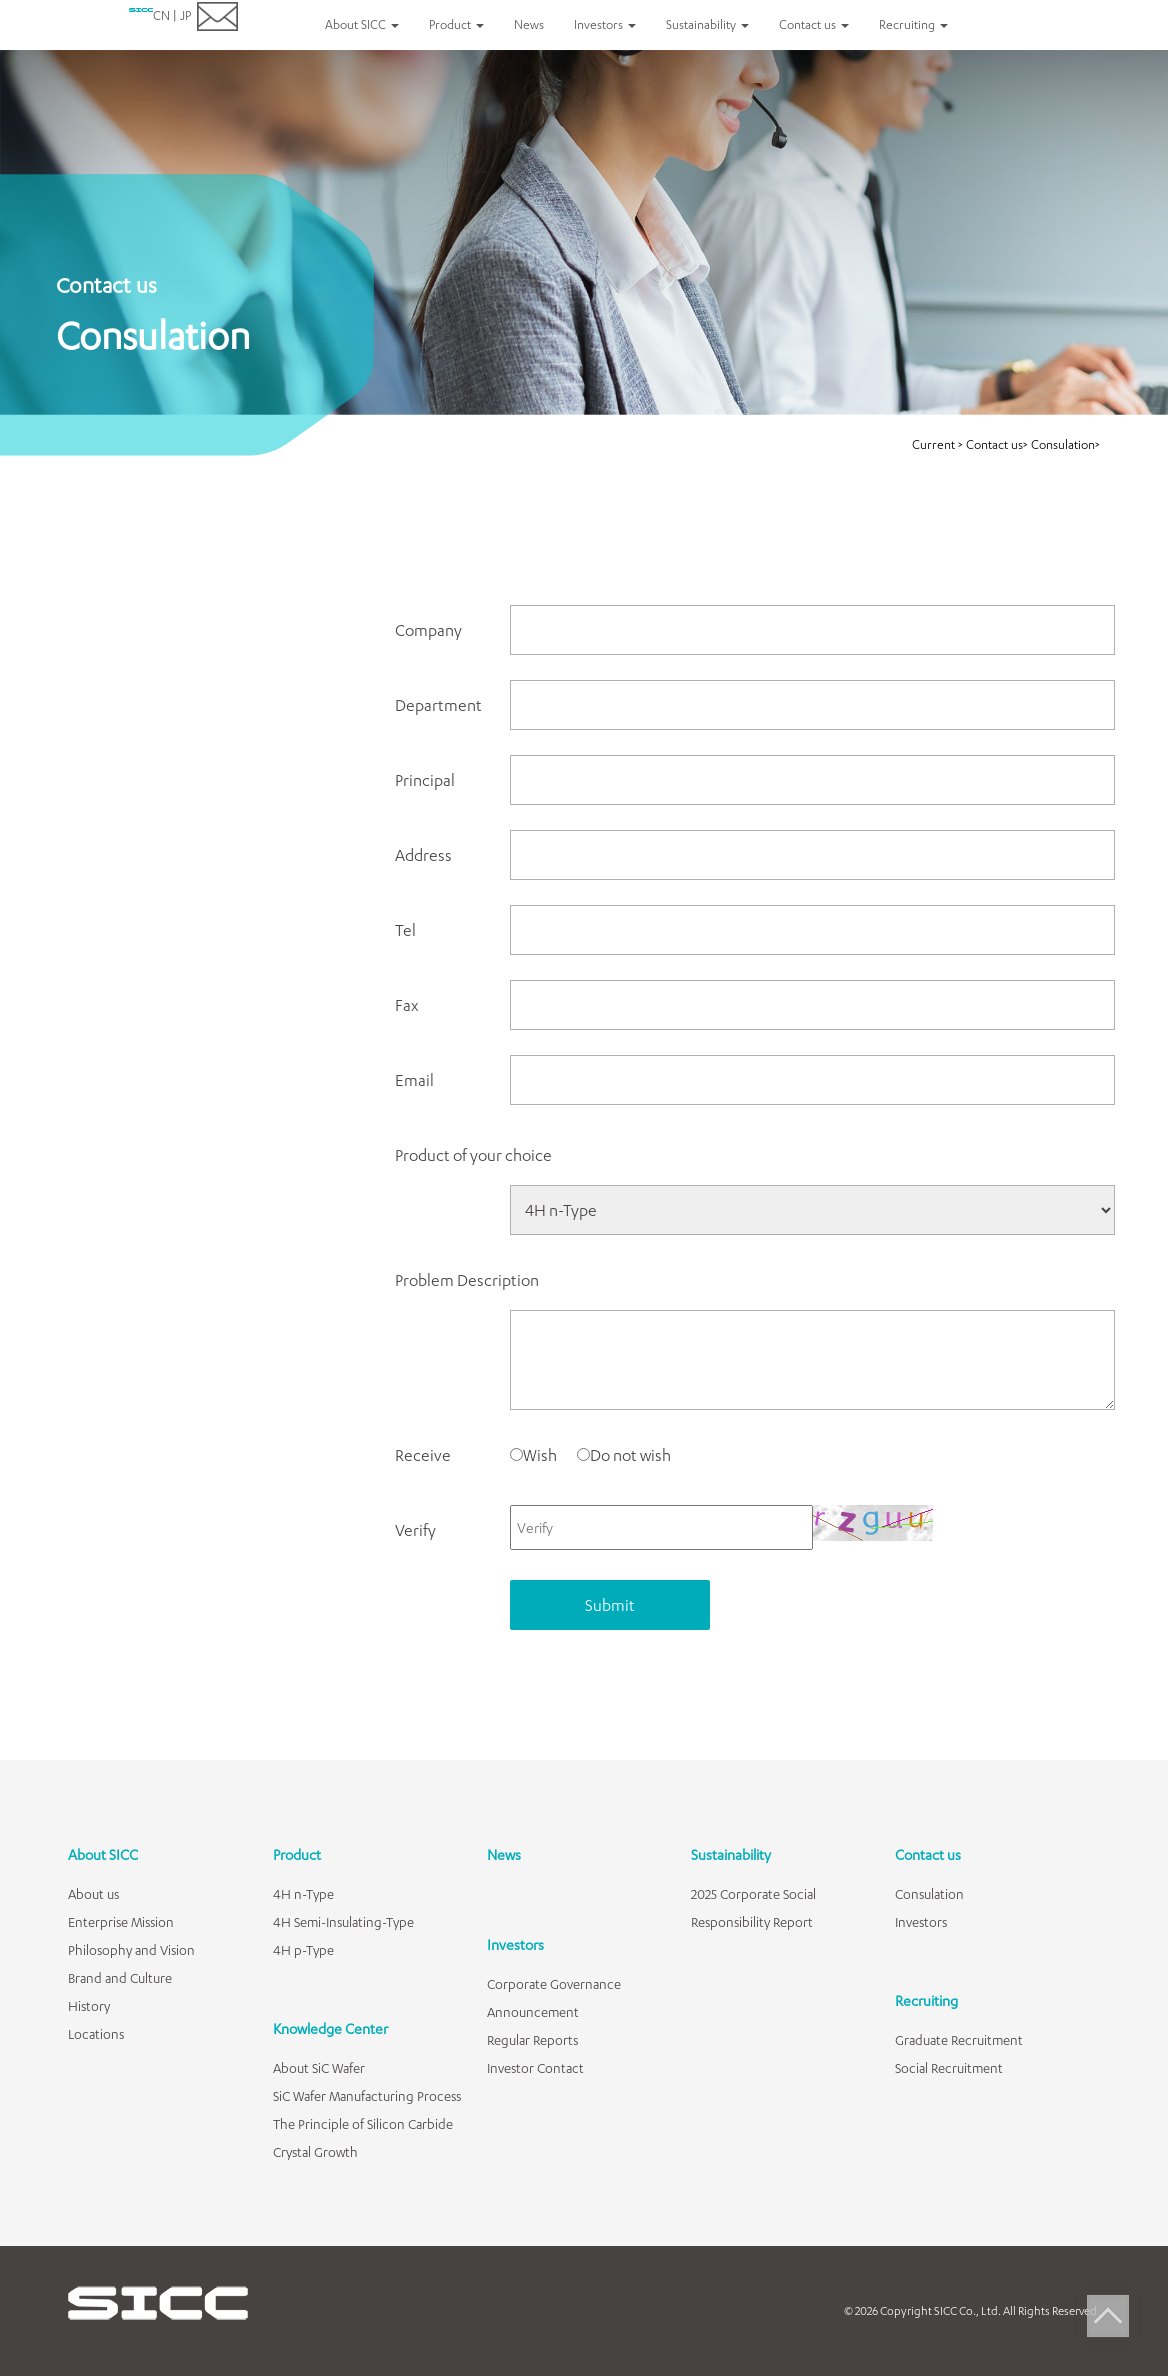 This screenshot has height=2376, width=1168. What do you see at coordinates (303, 1950) in the screenshot?
I see `4H p-Type` at bounding box center [303, 1950].